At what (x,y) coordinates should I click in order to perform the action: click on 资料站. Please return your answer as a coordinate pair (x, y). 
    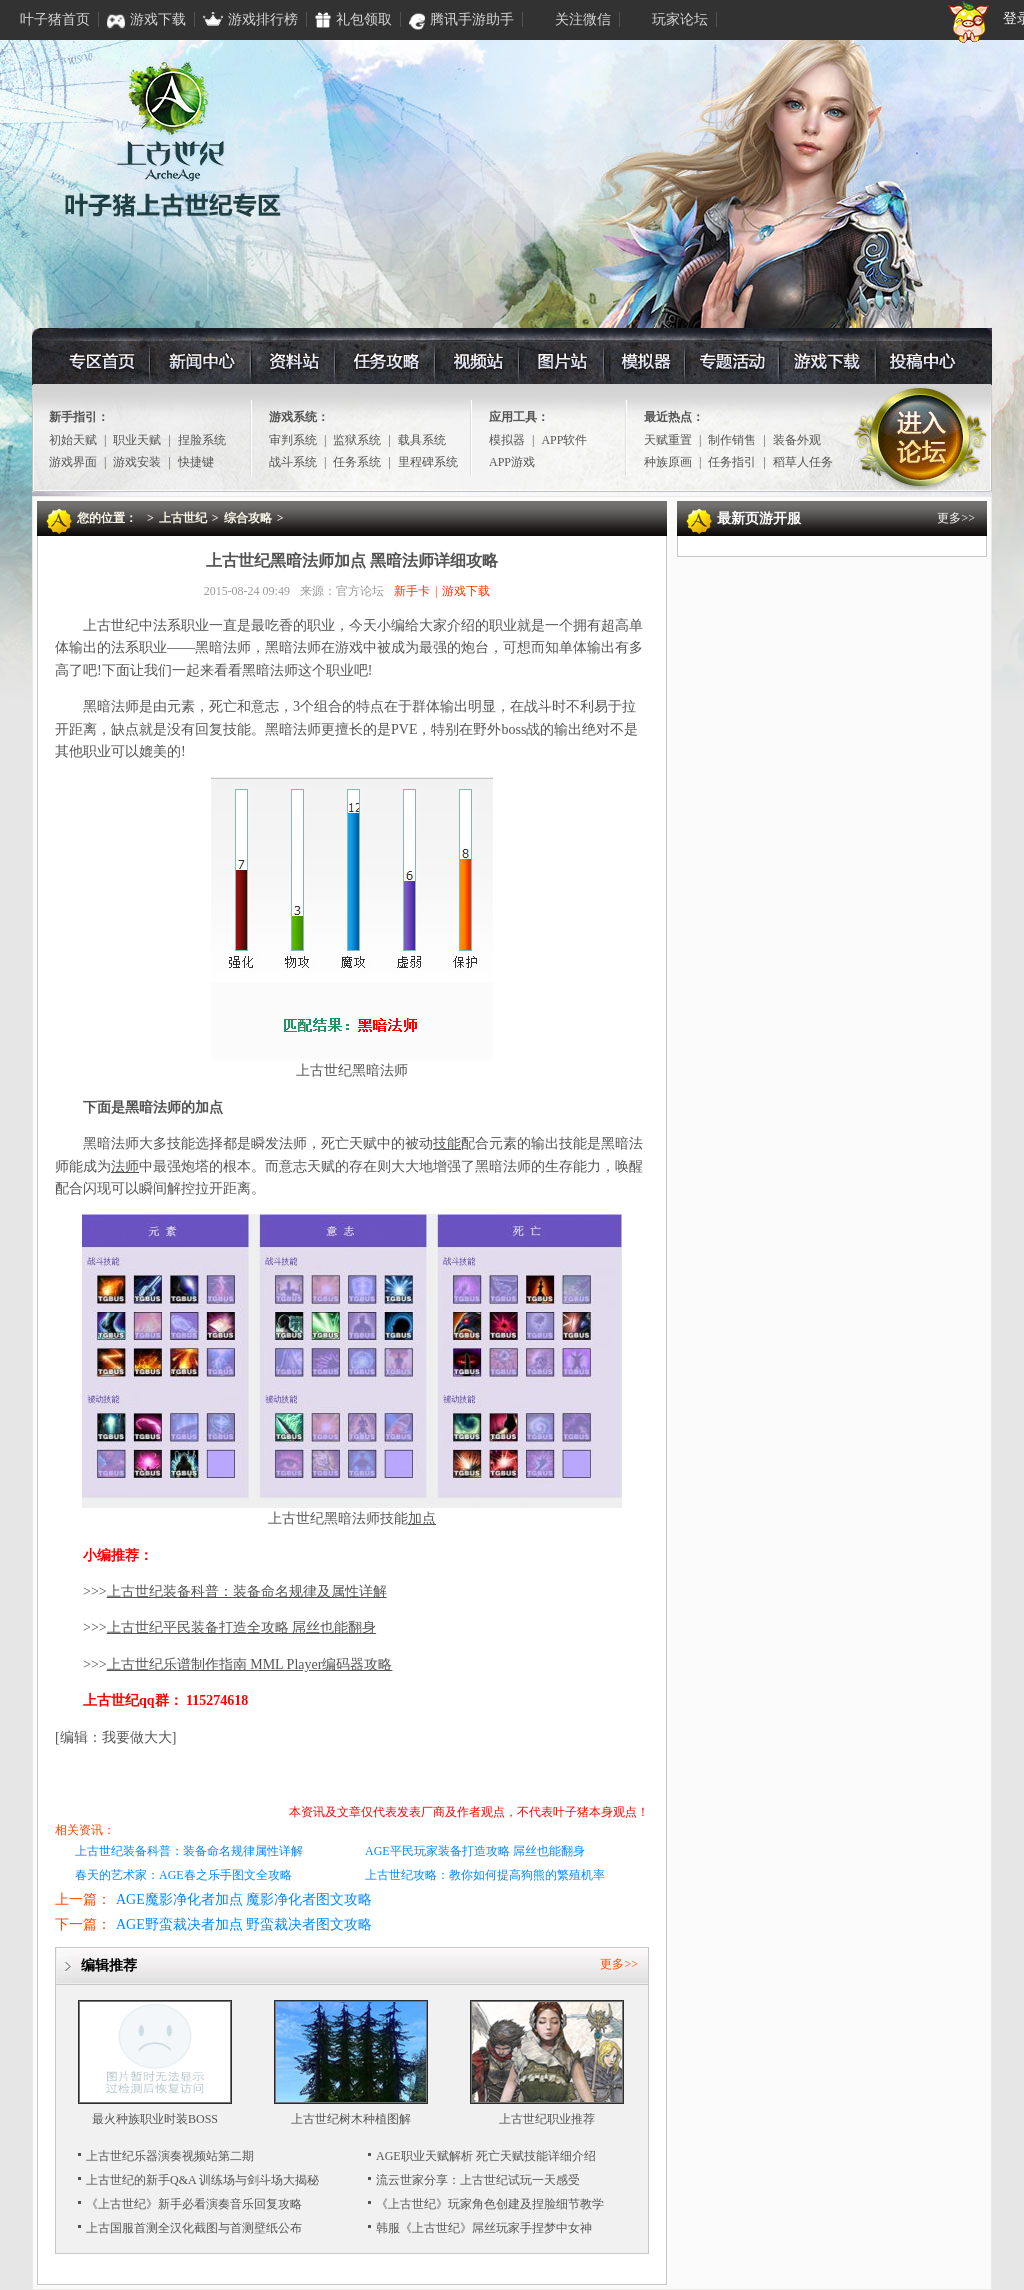
    Looking at the image, I should click on (292, 361).